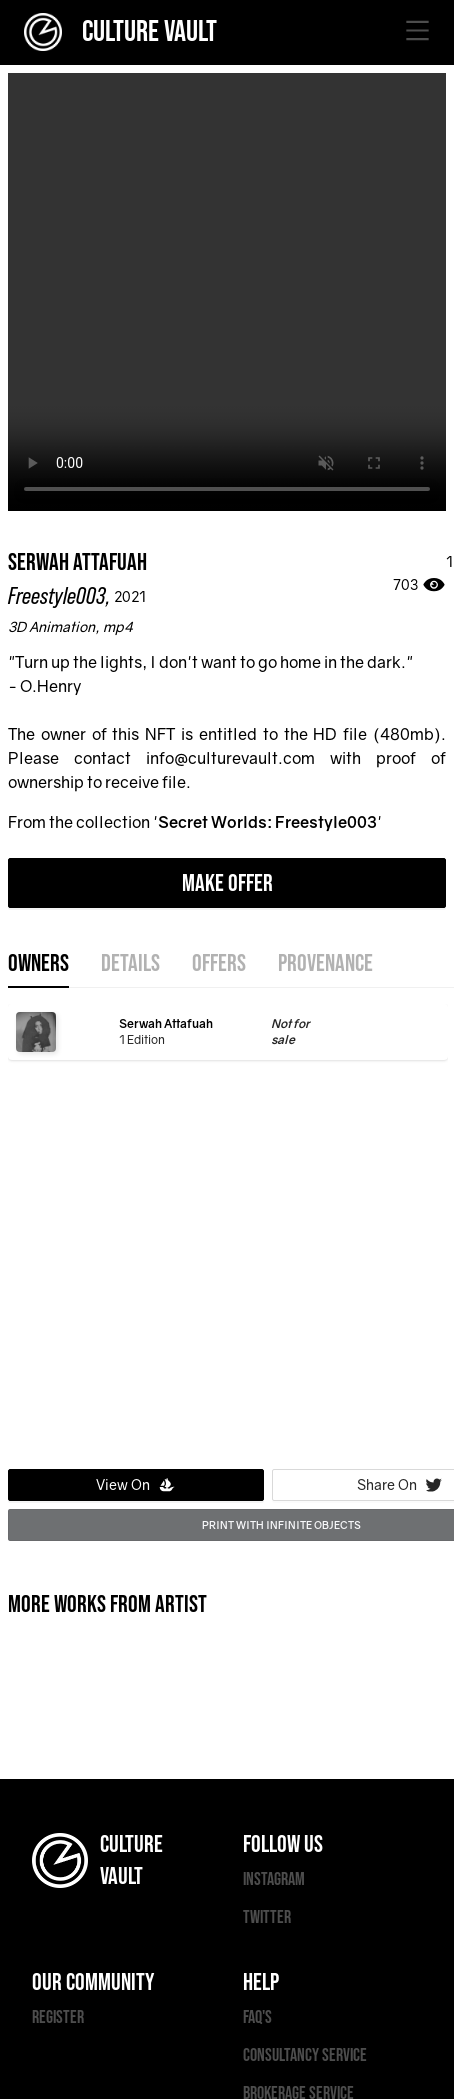  Describe the element at coordinates (267, 822) in the screenshot. I see `Secret Worlds: Freestyle003` at that location.